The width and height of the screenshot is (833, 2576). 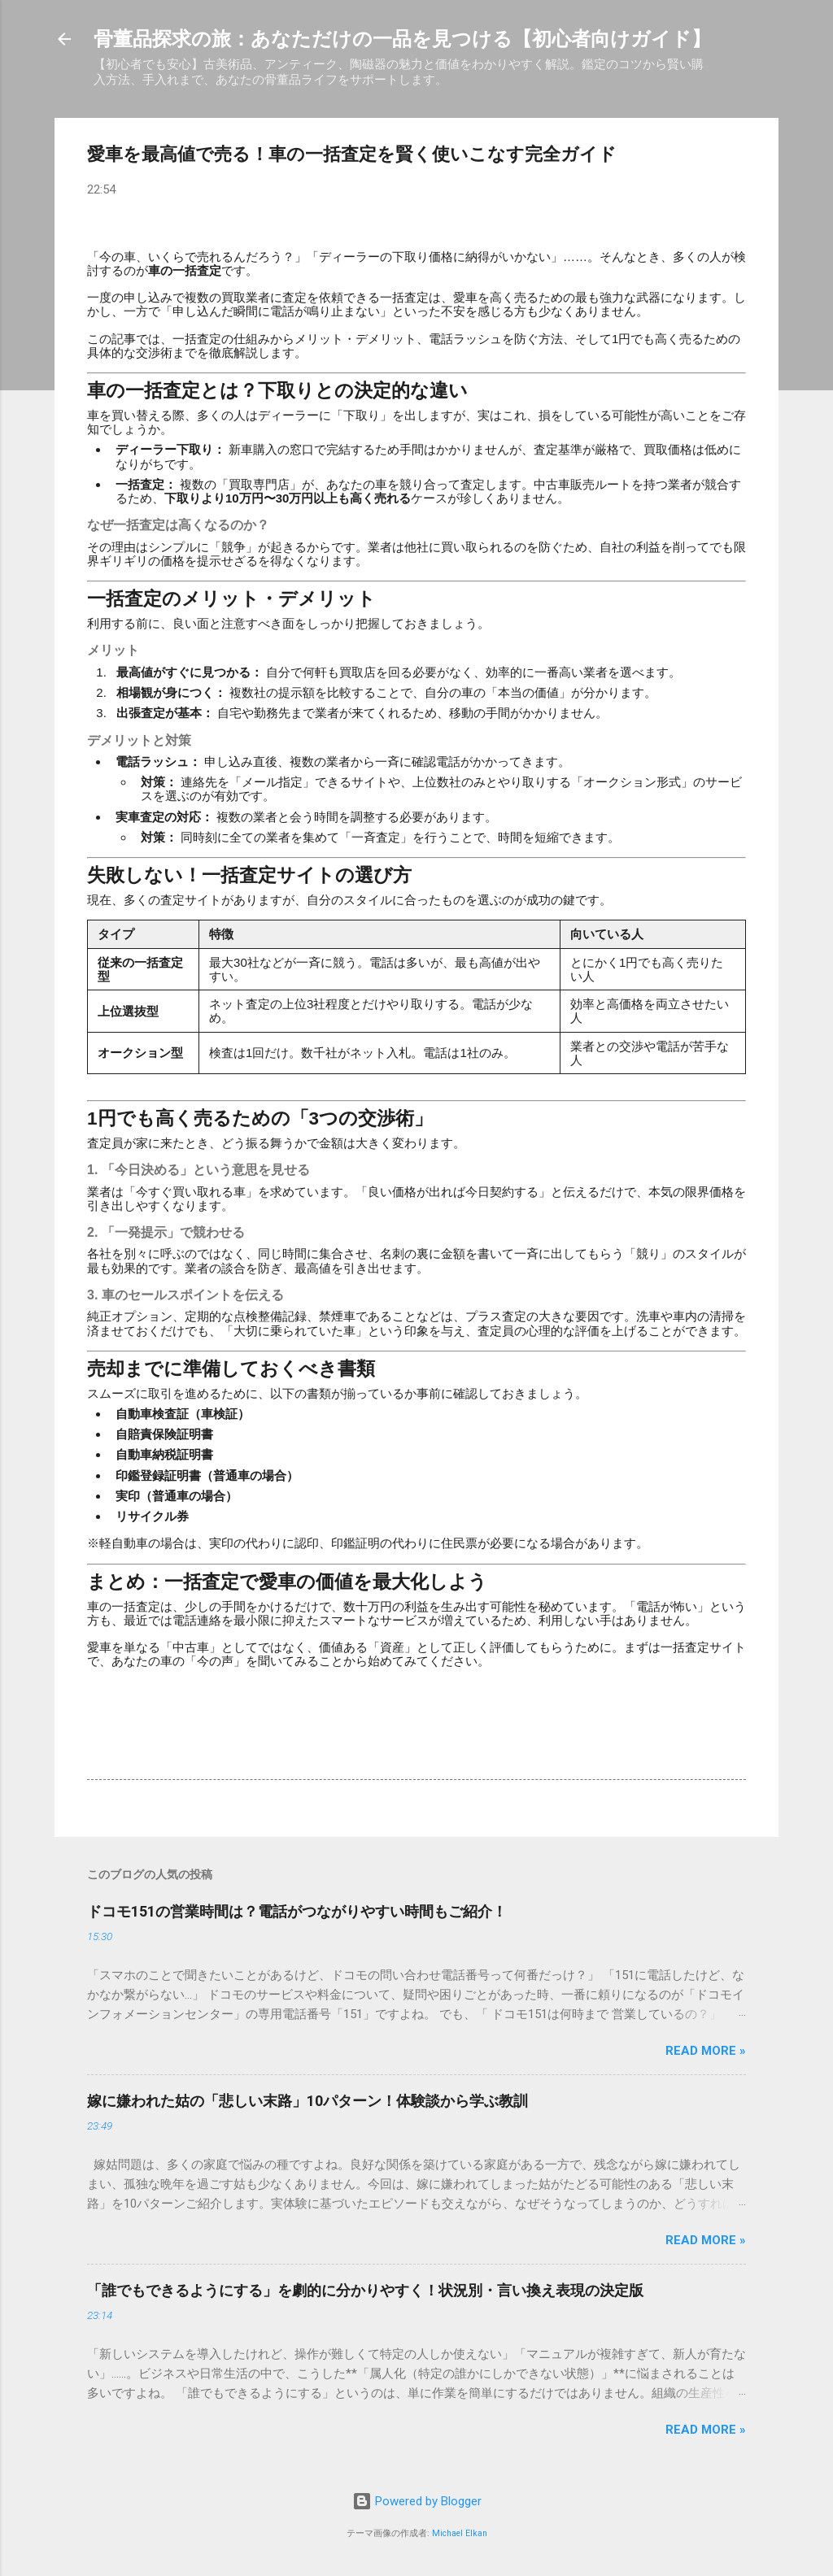 I want to click on Powered by Blogger, so click(x=417, y=2501).